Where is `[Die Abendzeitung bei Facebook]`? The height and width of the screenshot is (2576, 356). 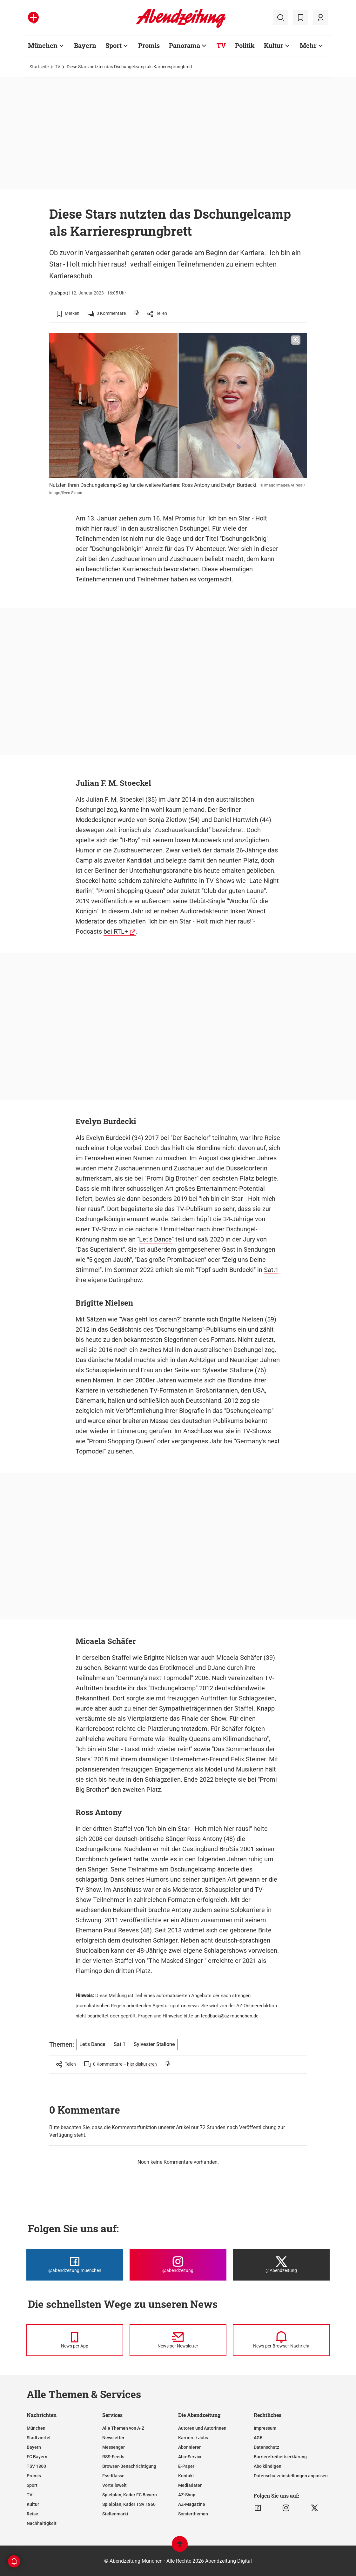
[Die Abendzeitung bei Facebook] is located at coordinates (74, 2265).